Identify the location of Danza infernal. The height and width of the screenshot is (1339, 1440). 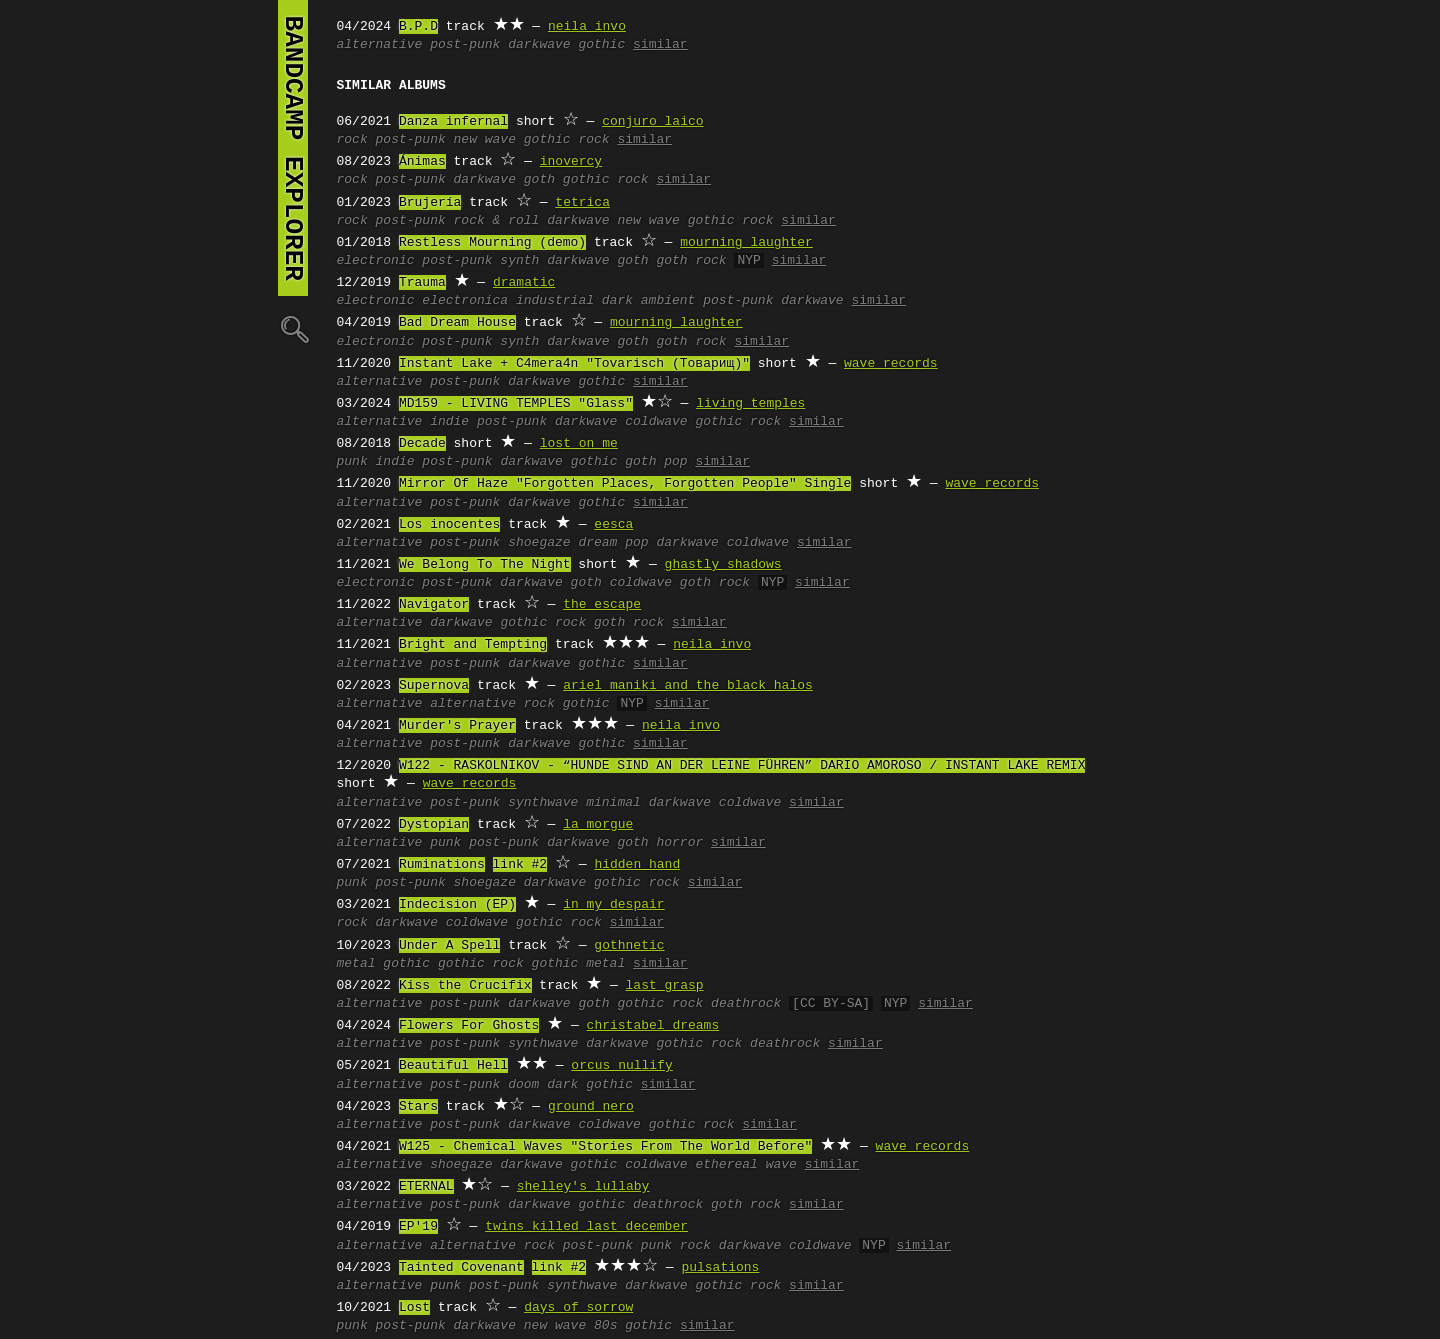
(453, 122).